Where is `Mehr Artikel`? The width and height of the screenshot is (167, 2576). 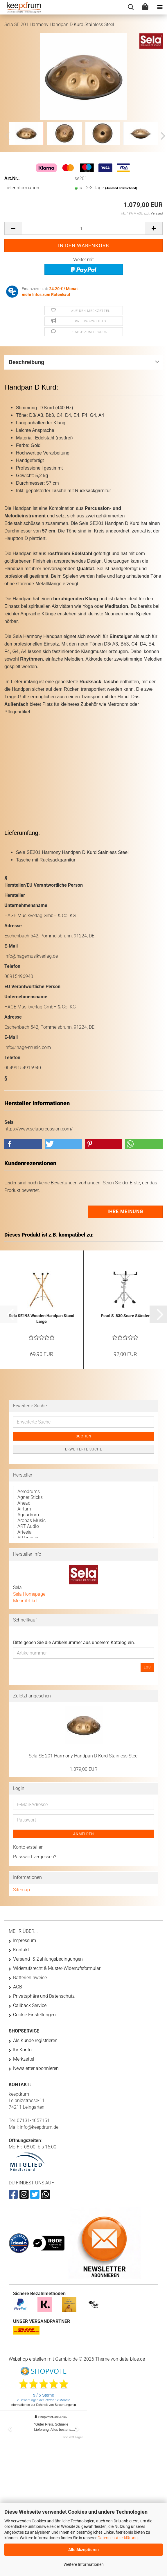 Mehr Artikel is located at coordinates (25, 1601).